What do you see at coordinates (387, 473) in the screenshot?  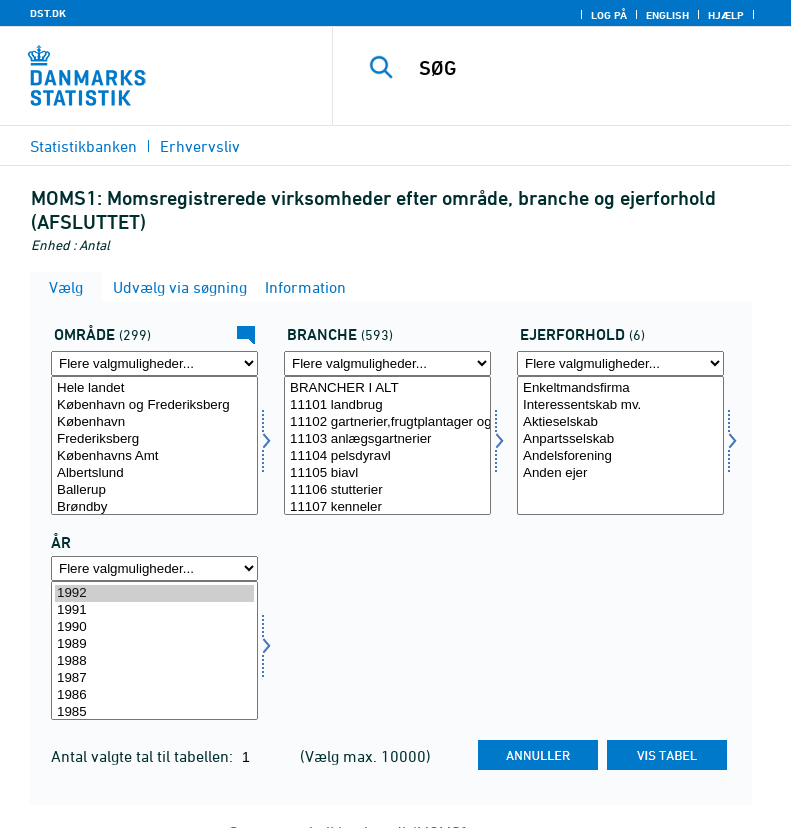 I see `11105 biavl` at bounding box center [387, 473].